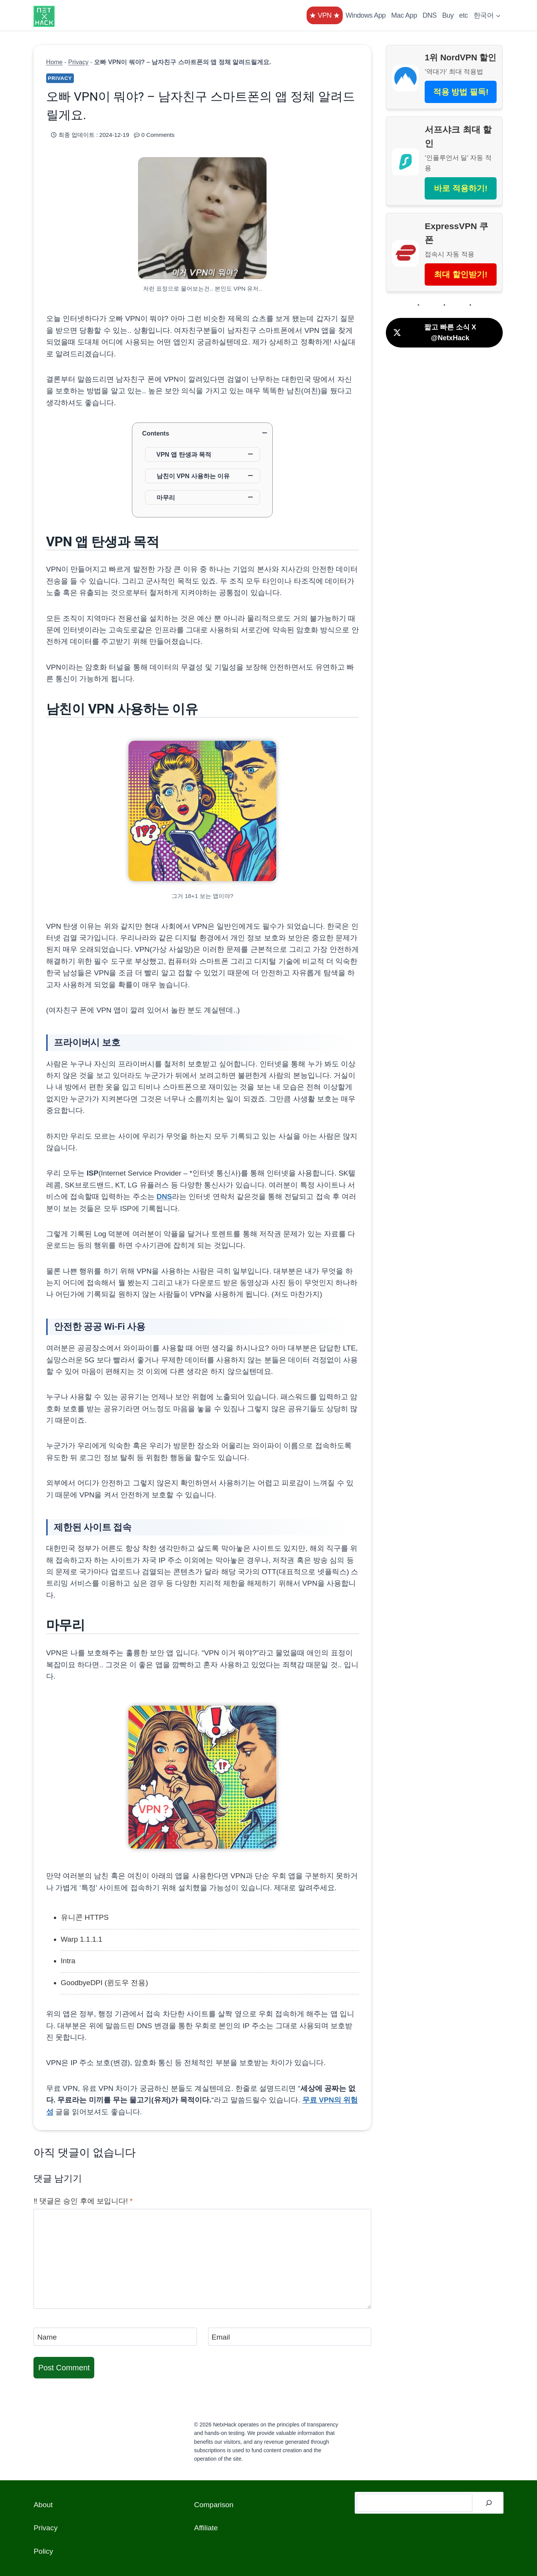 Image resolution: width=537 pixels, height=2576 pixels. What do you see at coordinates (324, 15) in the screenshot?
I see `★ VPN ★` at bounding box center [324, 15].